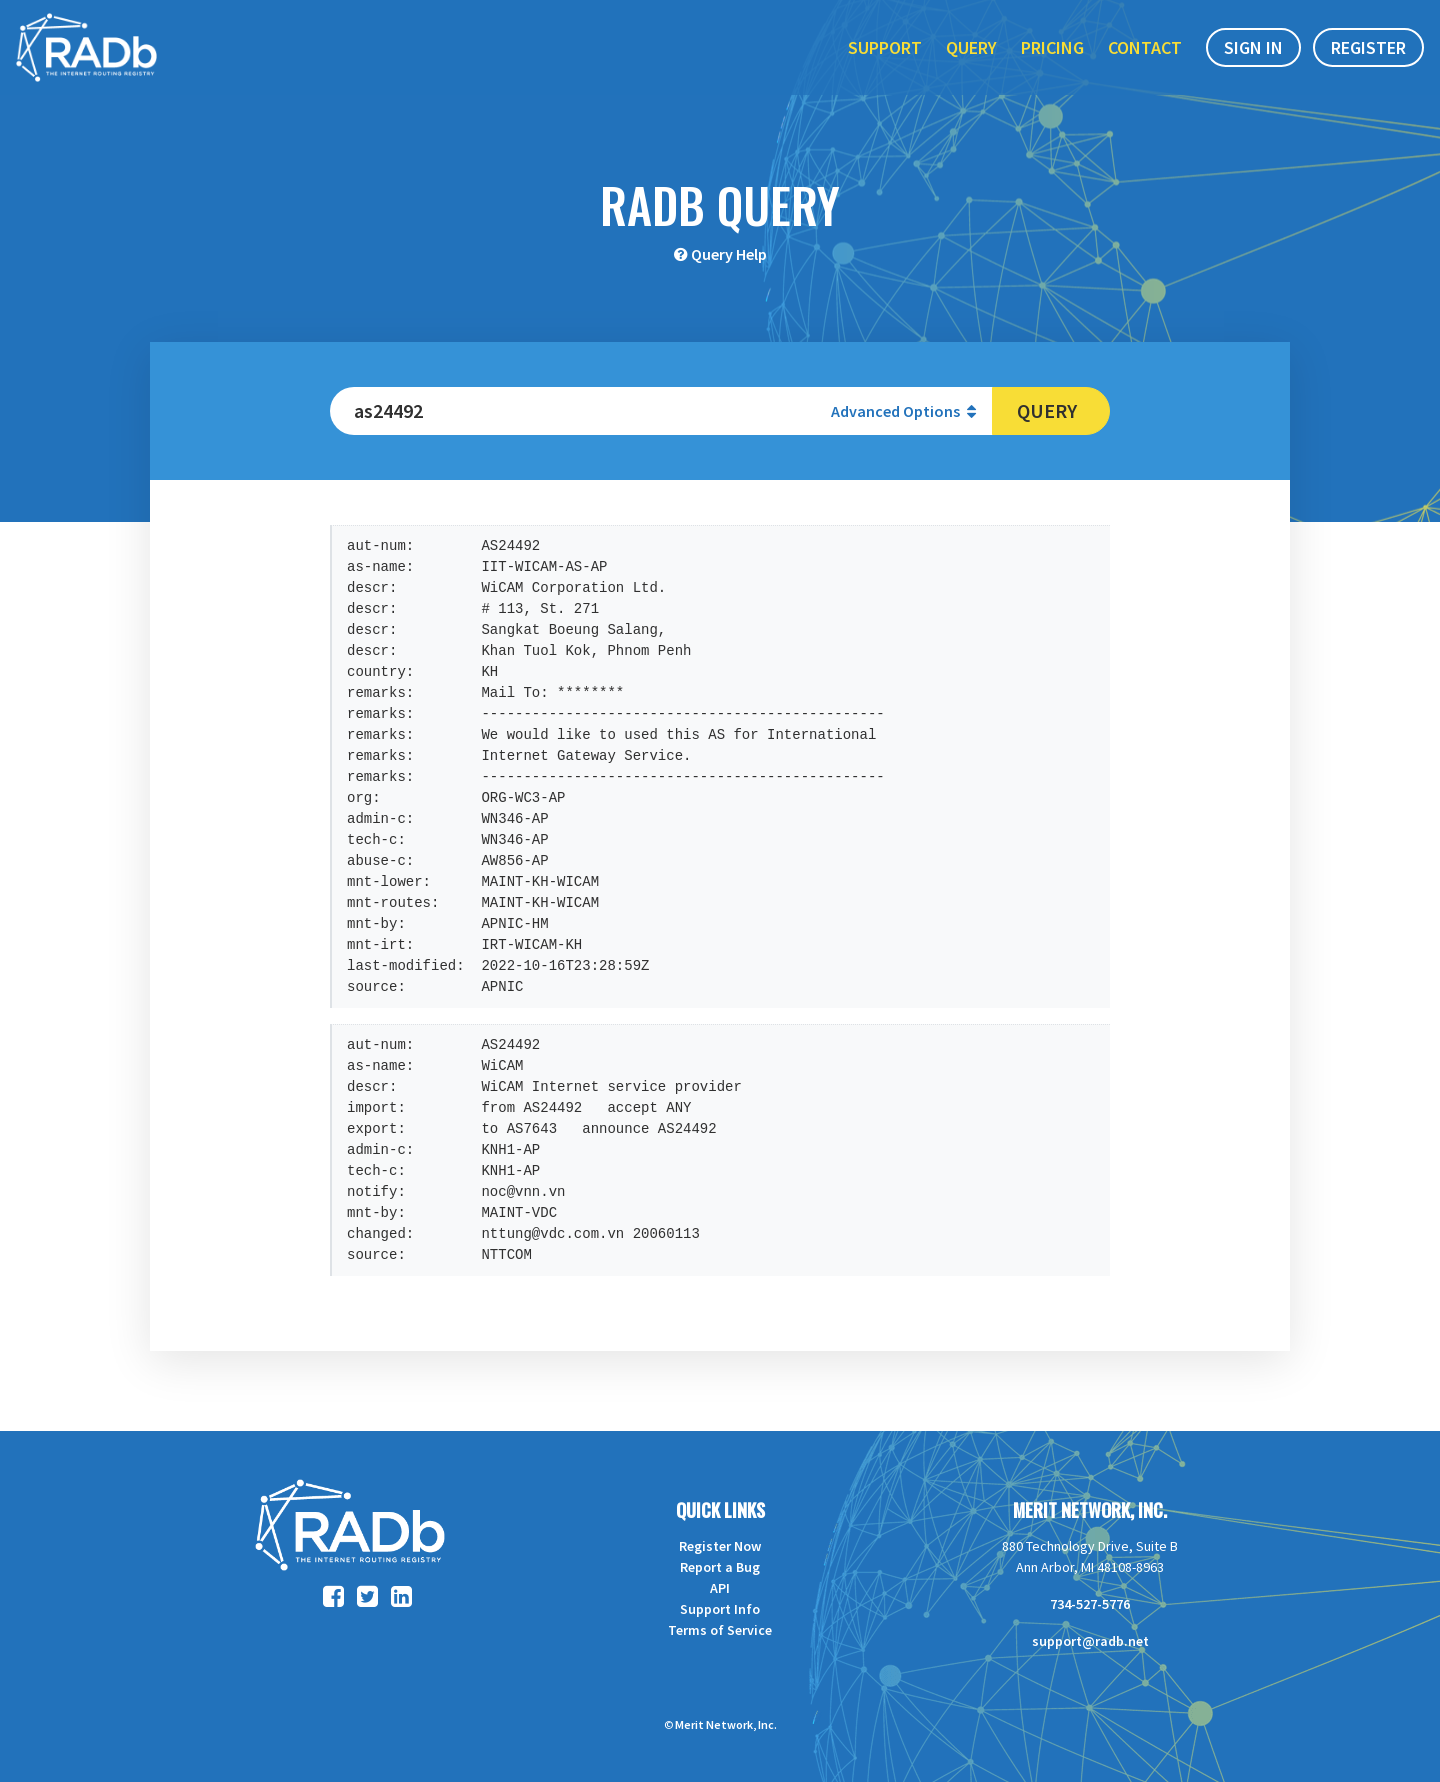 The image size is (1440, 1782). I want to click on Sign In, so click(1253, 58).